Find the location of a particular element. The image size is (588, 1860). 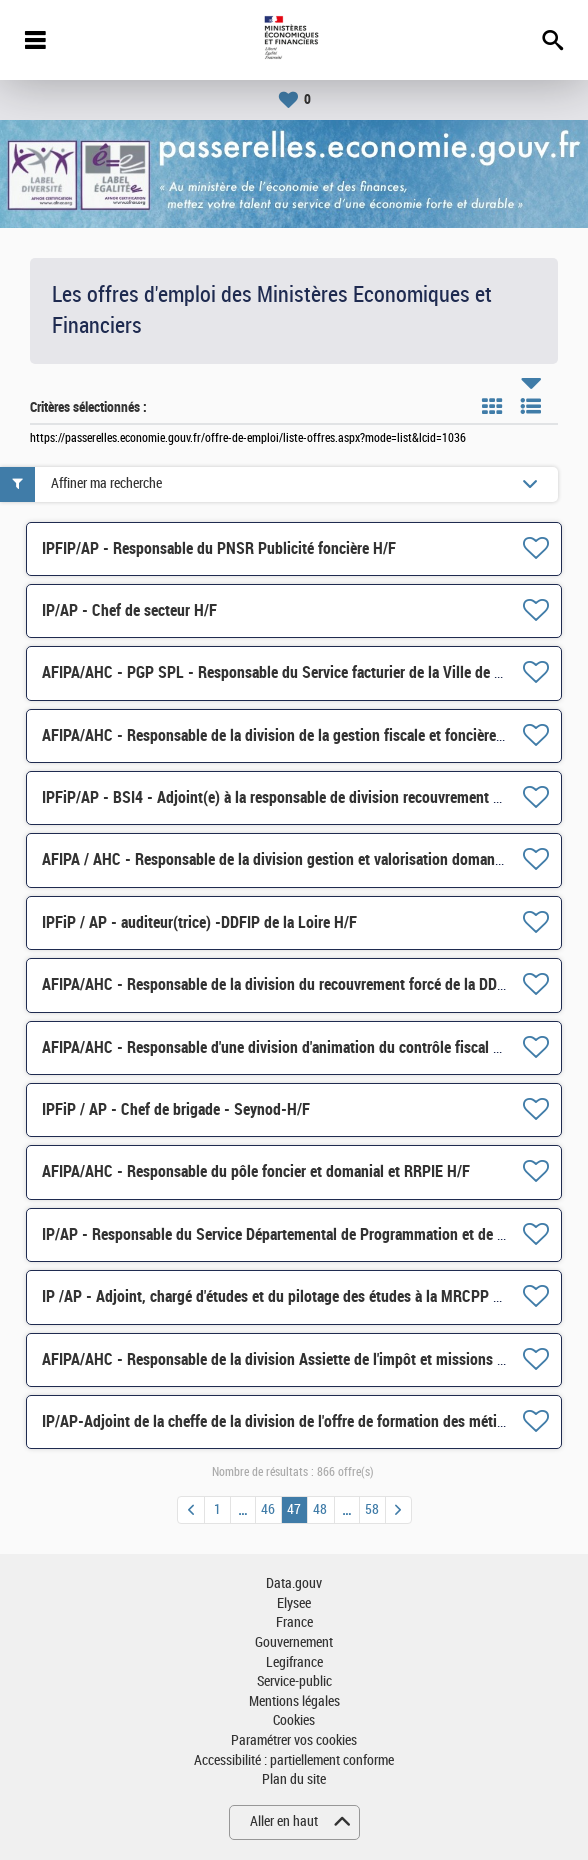

IPFiP/AP - BSI4 - Adjoint(e) à la responsable de division recouvrement (DIM)- H/F is located at coordinates (301, 797).